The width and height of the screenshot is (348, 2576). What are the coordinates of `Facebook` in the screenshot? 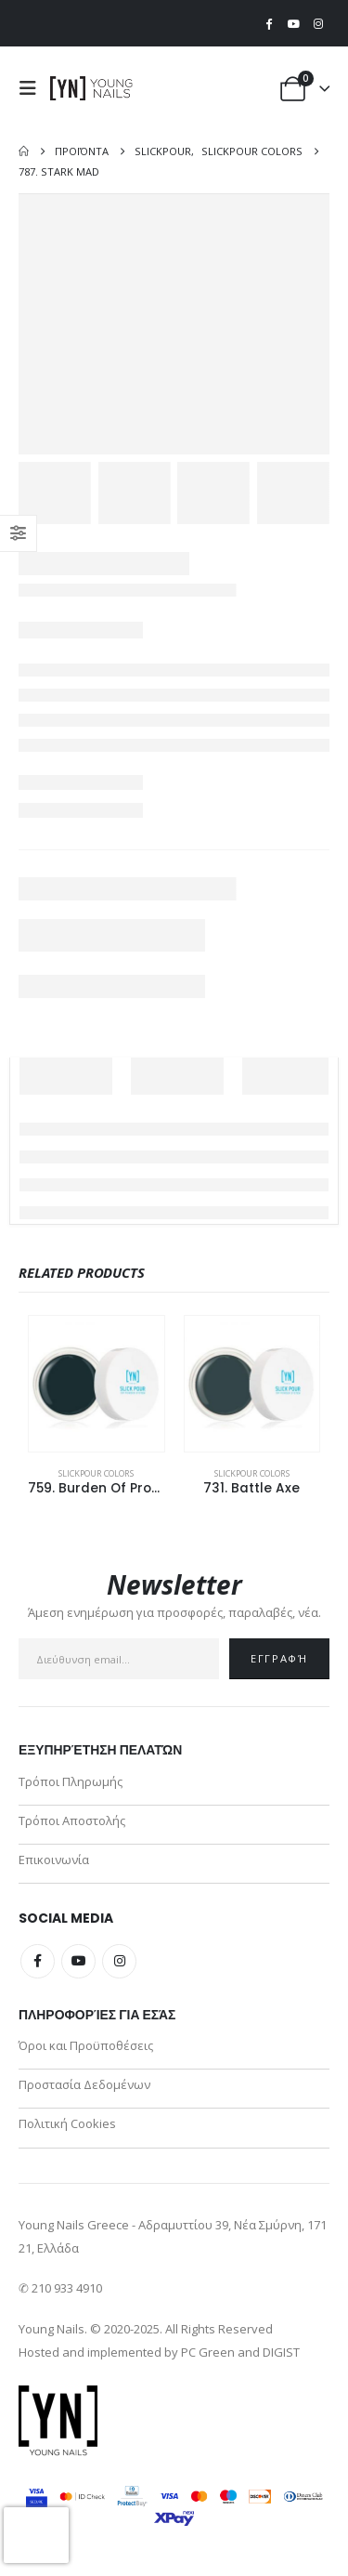 It's located at (37, 1961).